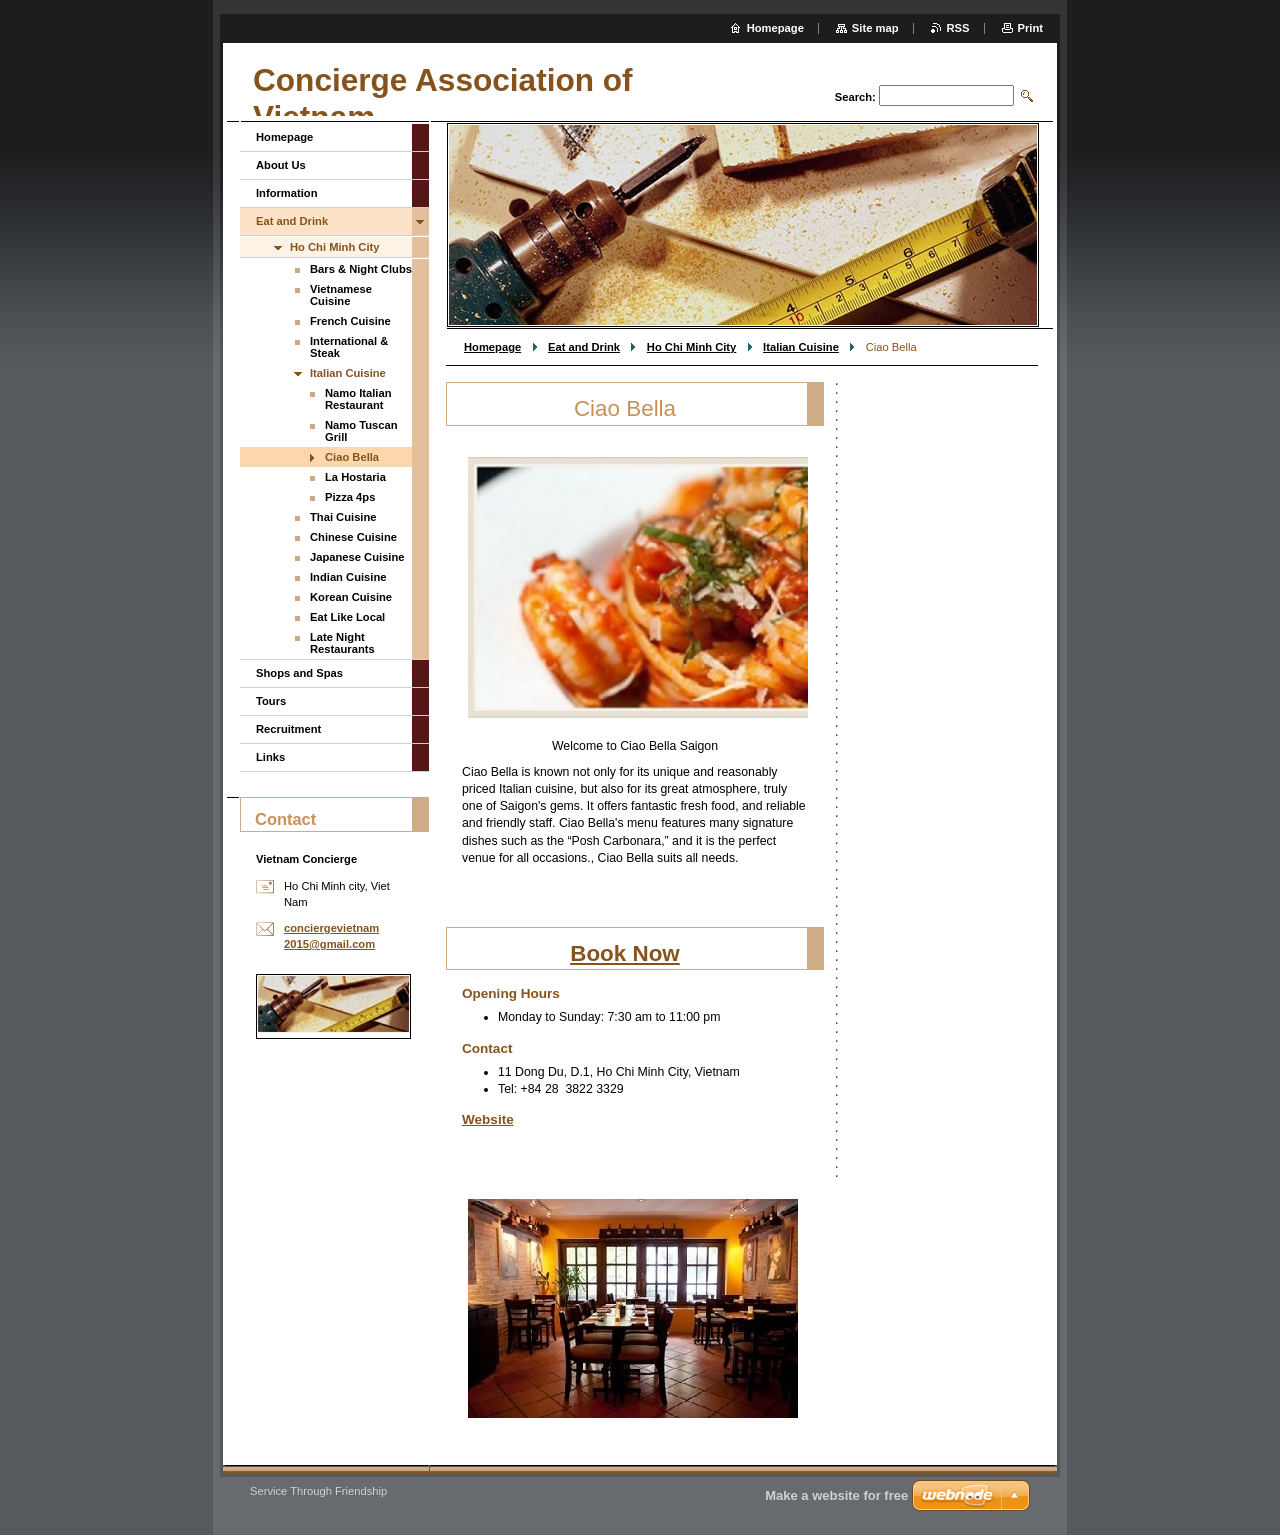 This screenshot has width=1280, height=1535. What do you see at coordinates (836, 1495) in the screenshot?
I see `Make a website for free` at bounding box center [836, 1495].